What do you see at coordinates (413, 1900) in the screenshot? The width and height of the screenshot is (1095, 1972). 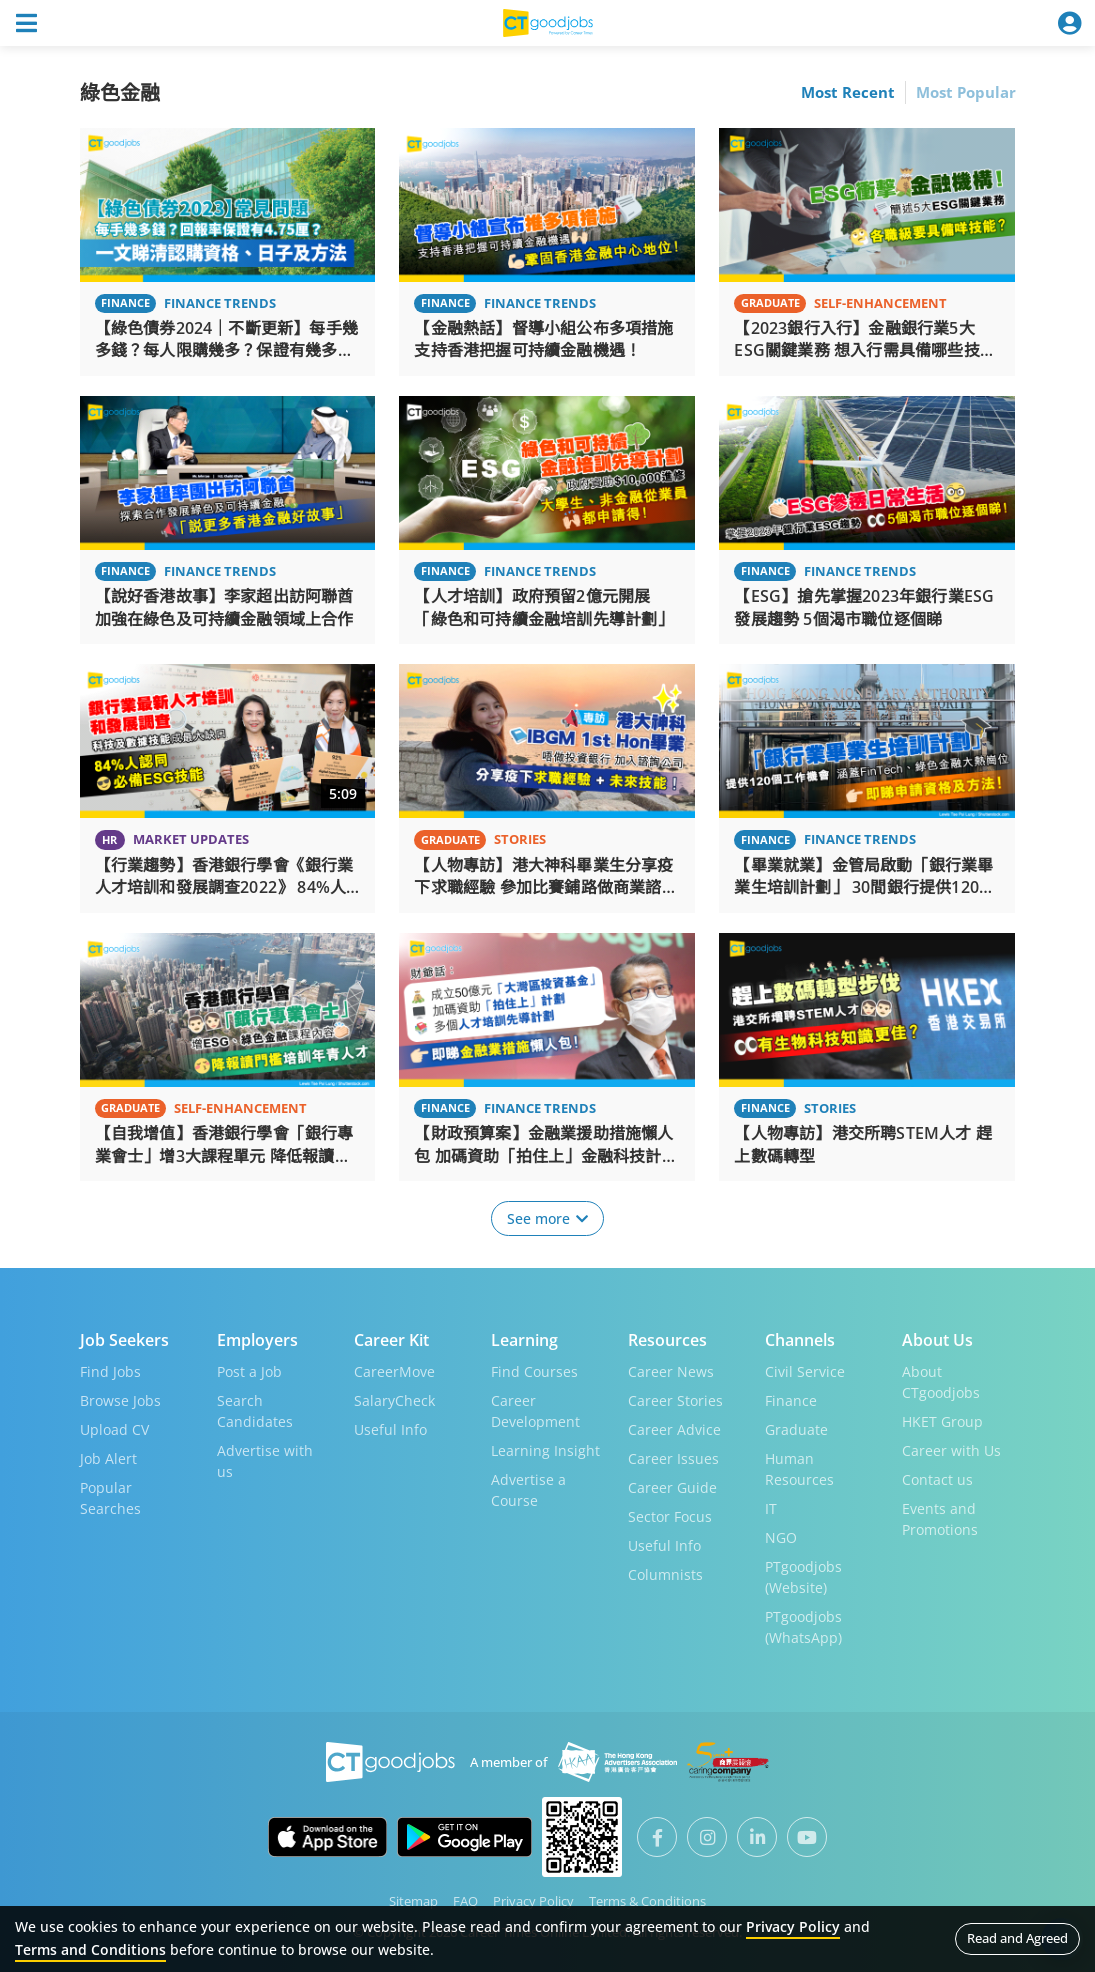 I see `Sitemap` at bounding box center [413, 1900].